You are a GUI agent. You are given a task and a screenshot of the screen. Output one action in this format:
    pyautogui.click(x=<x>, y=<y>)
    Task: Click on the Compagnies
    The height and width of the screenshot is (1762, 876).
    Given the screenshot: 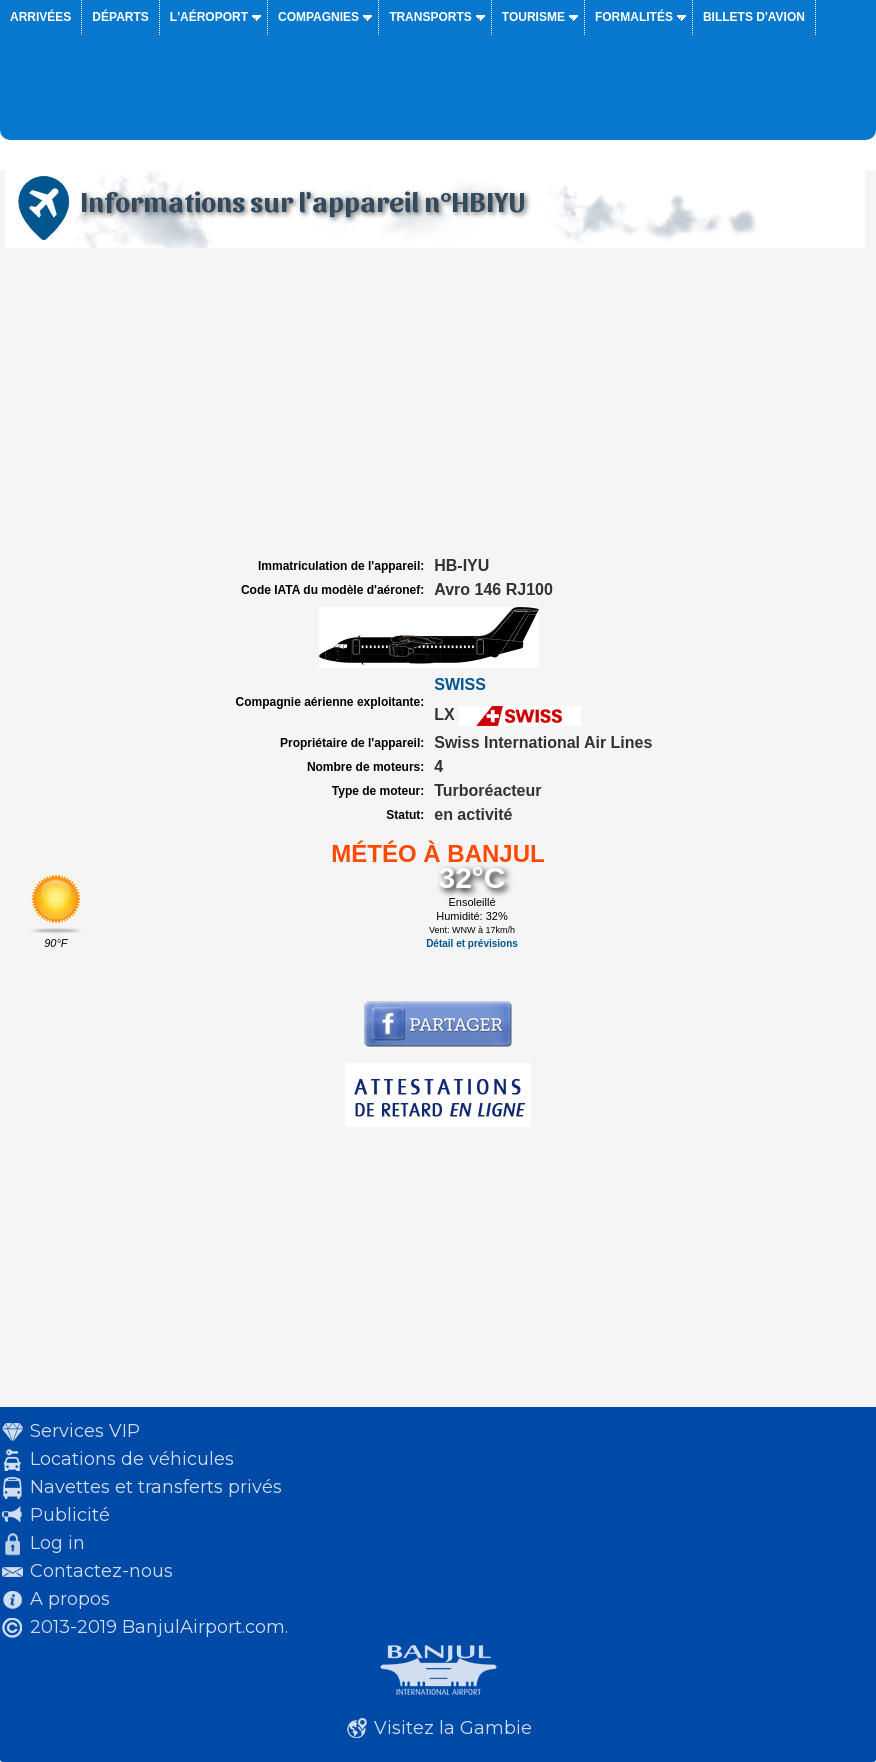 What is the action you would take?
    pyautogui.click(x=318, y=17)
    